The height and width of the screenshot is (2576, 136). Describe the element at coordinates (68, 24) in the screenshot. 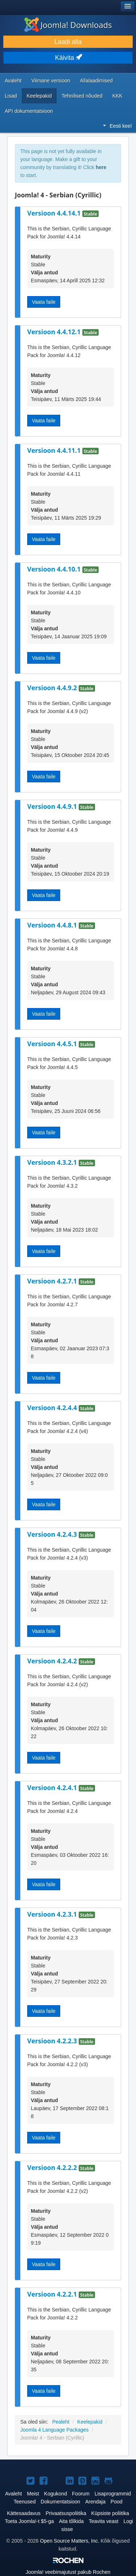

I see `Joomla! Downloads` at that location.